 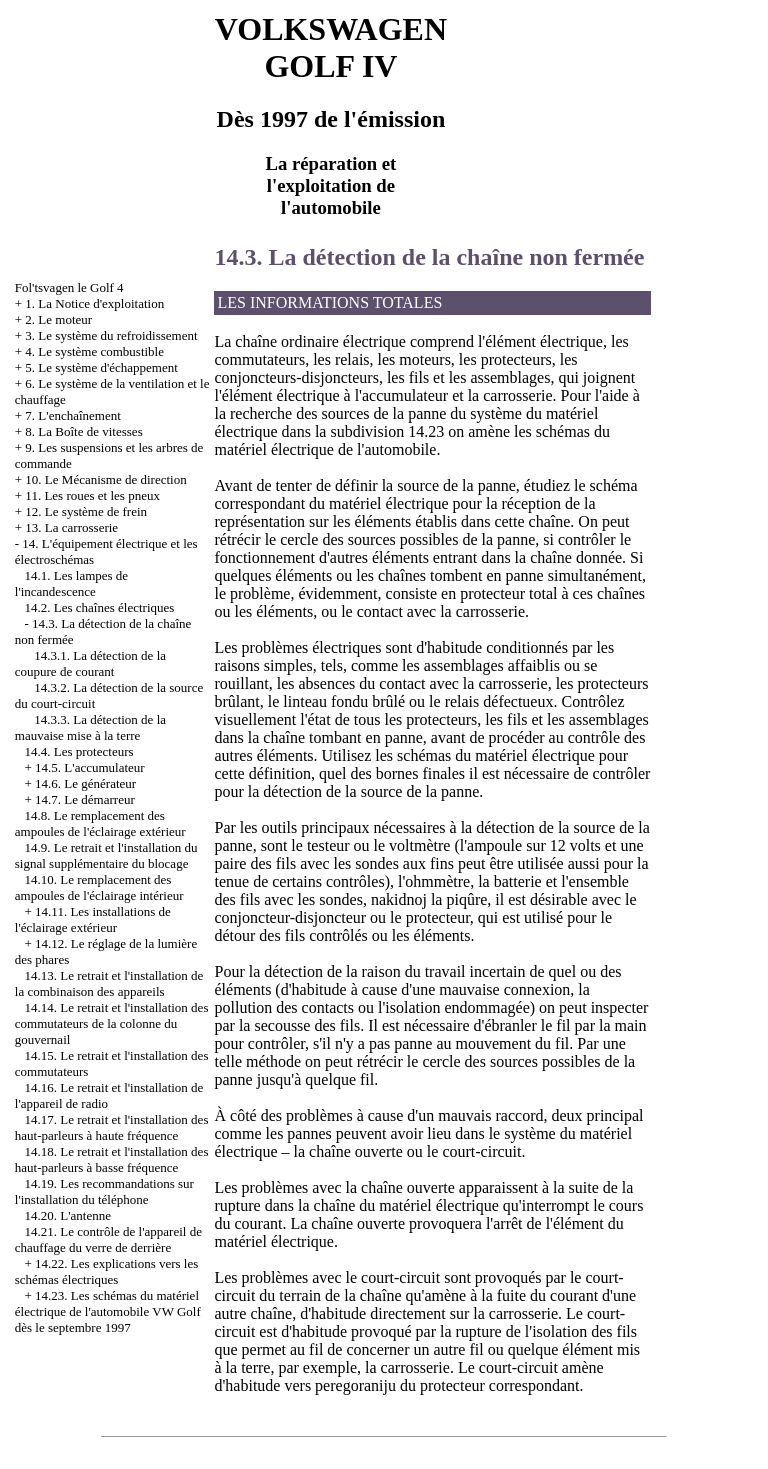 I want to click on 3. Le système du refroidissement, so click(x=111, y=335).